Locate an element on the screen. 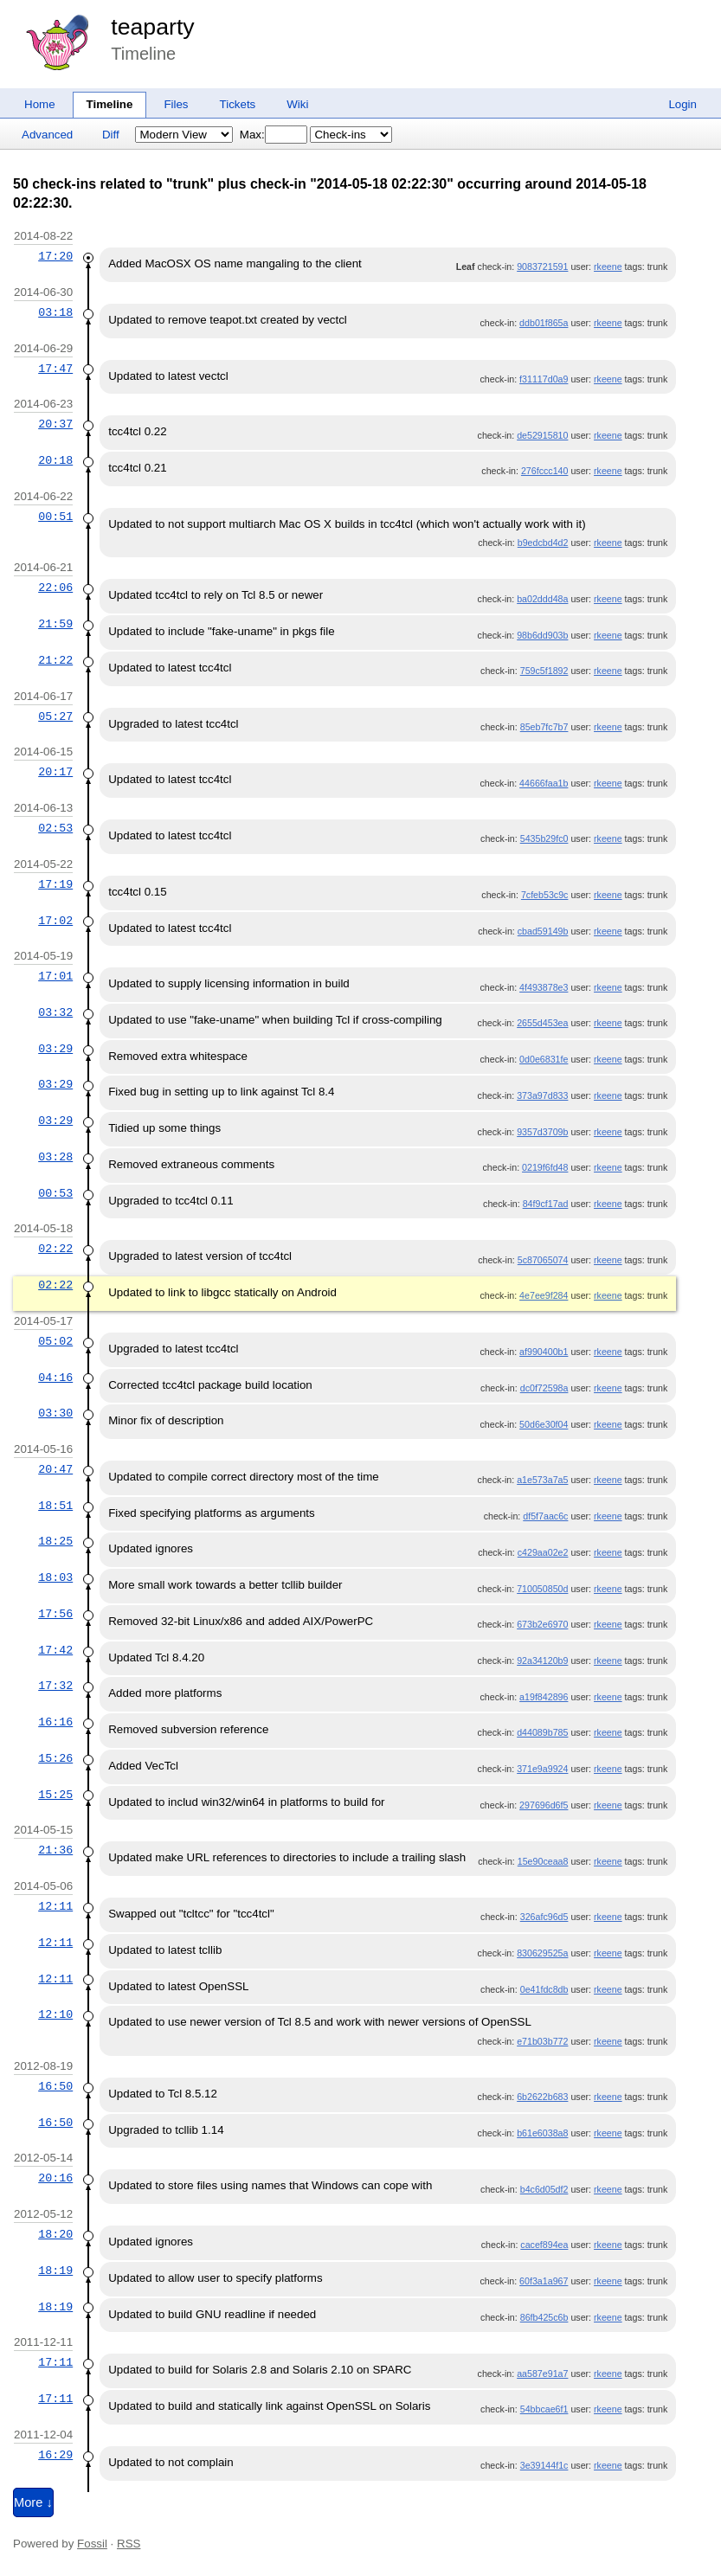  More ↓ is located at coordinates (33, 2502).